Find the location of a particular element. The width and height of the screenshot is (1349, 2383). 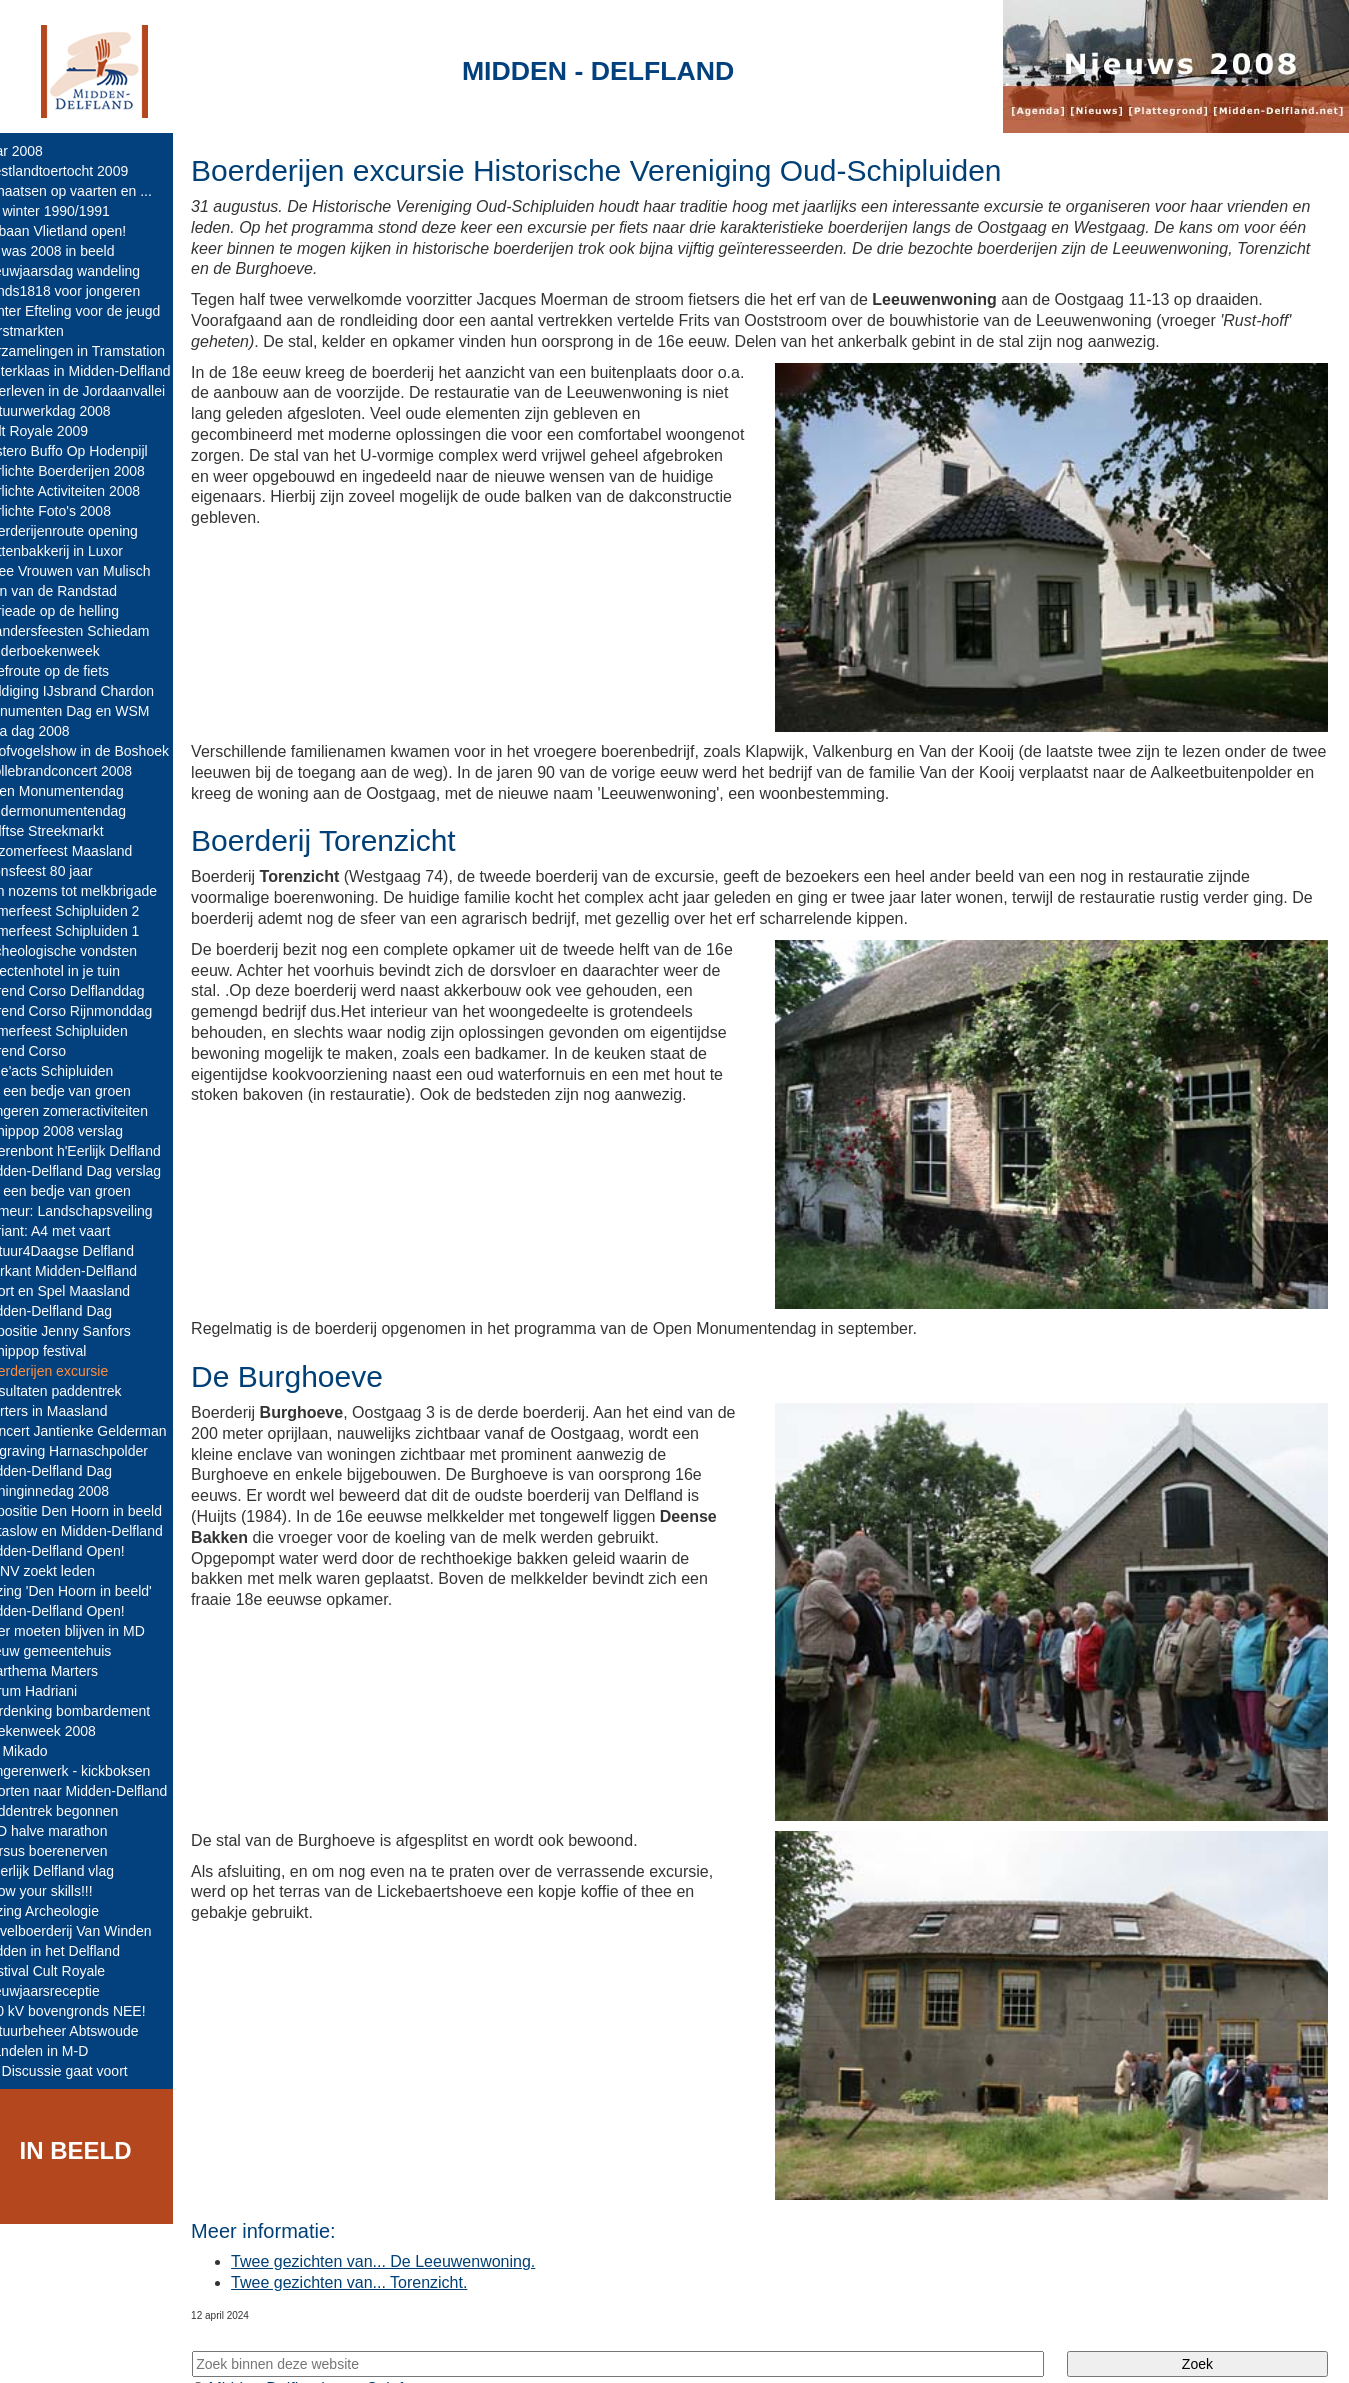

Lezing 'Den Hoorn in beeld' is located at coordinates (93, 1591).